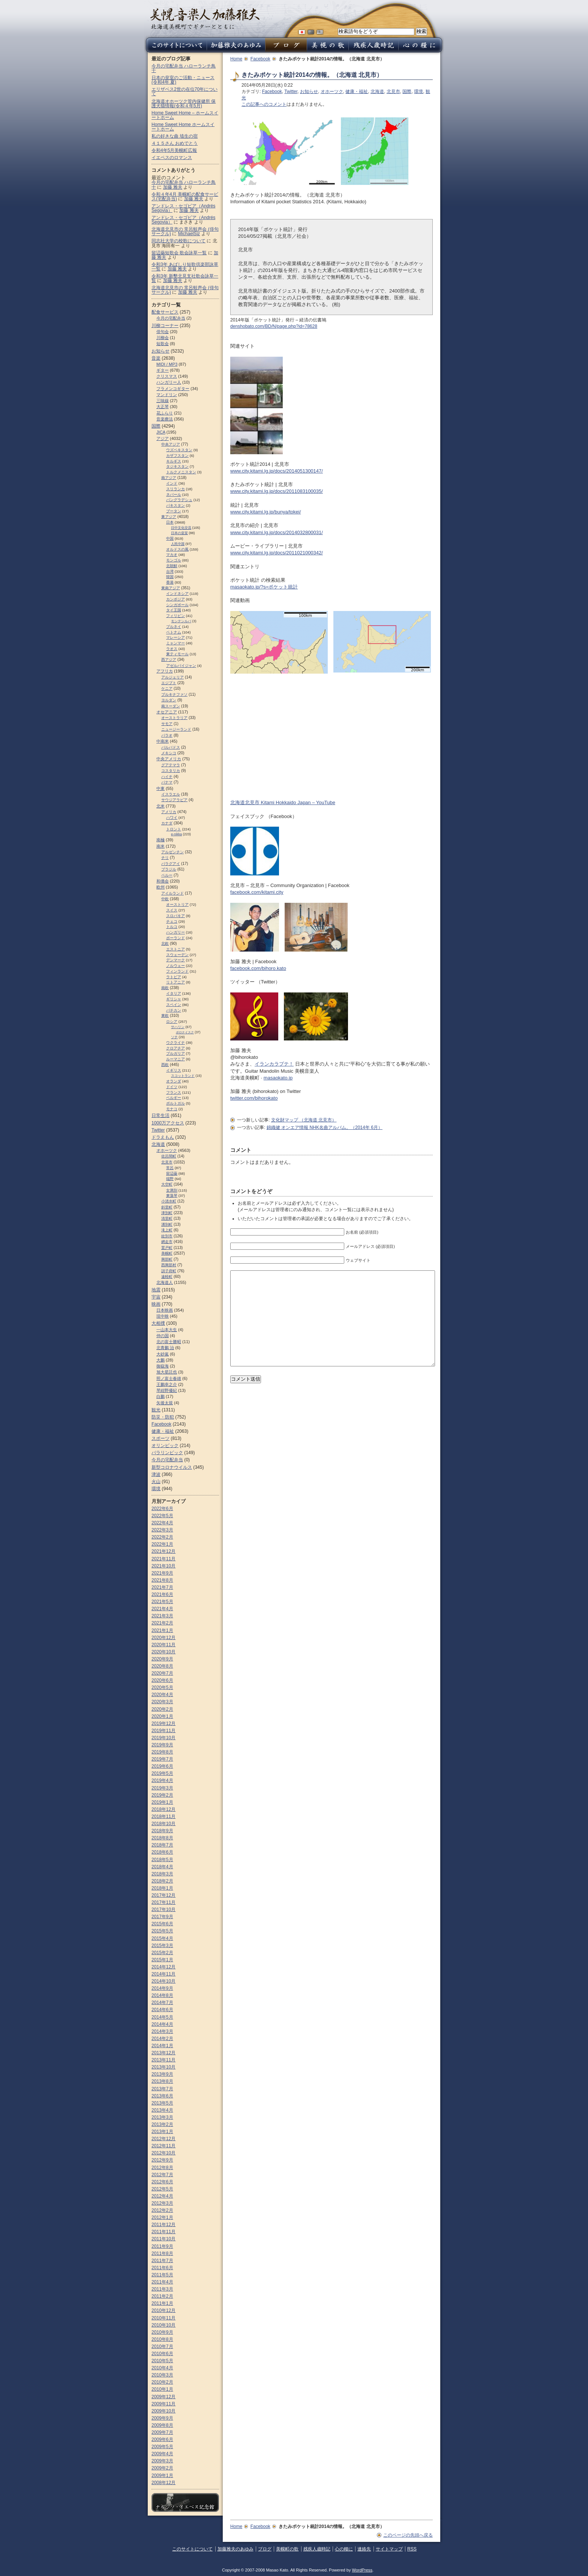 Image resolution: width=588 pixels, height=2576 pixels. What do you see at coordinates (162, 2038) in the screenshot?
I see `2014年2月` at bounding box center [162, 2038].